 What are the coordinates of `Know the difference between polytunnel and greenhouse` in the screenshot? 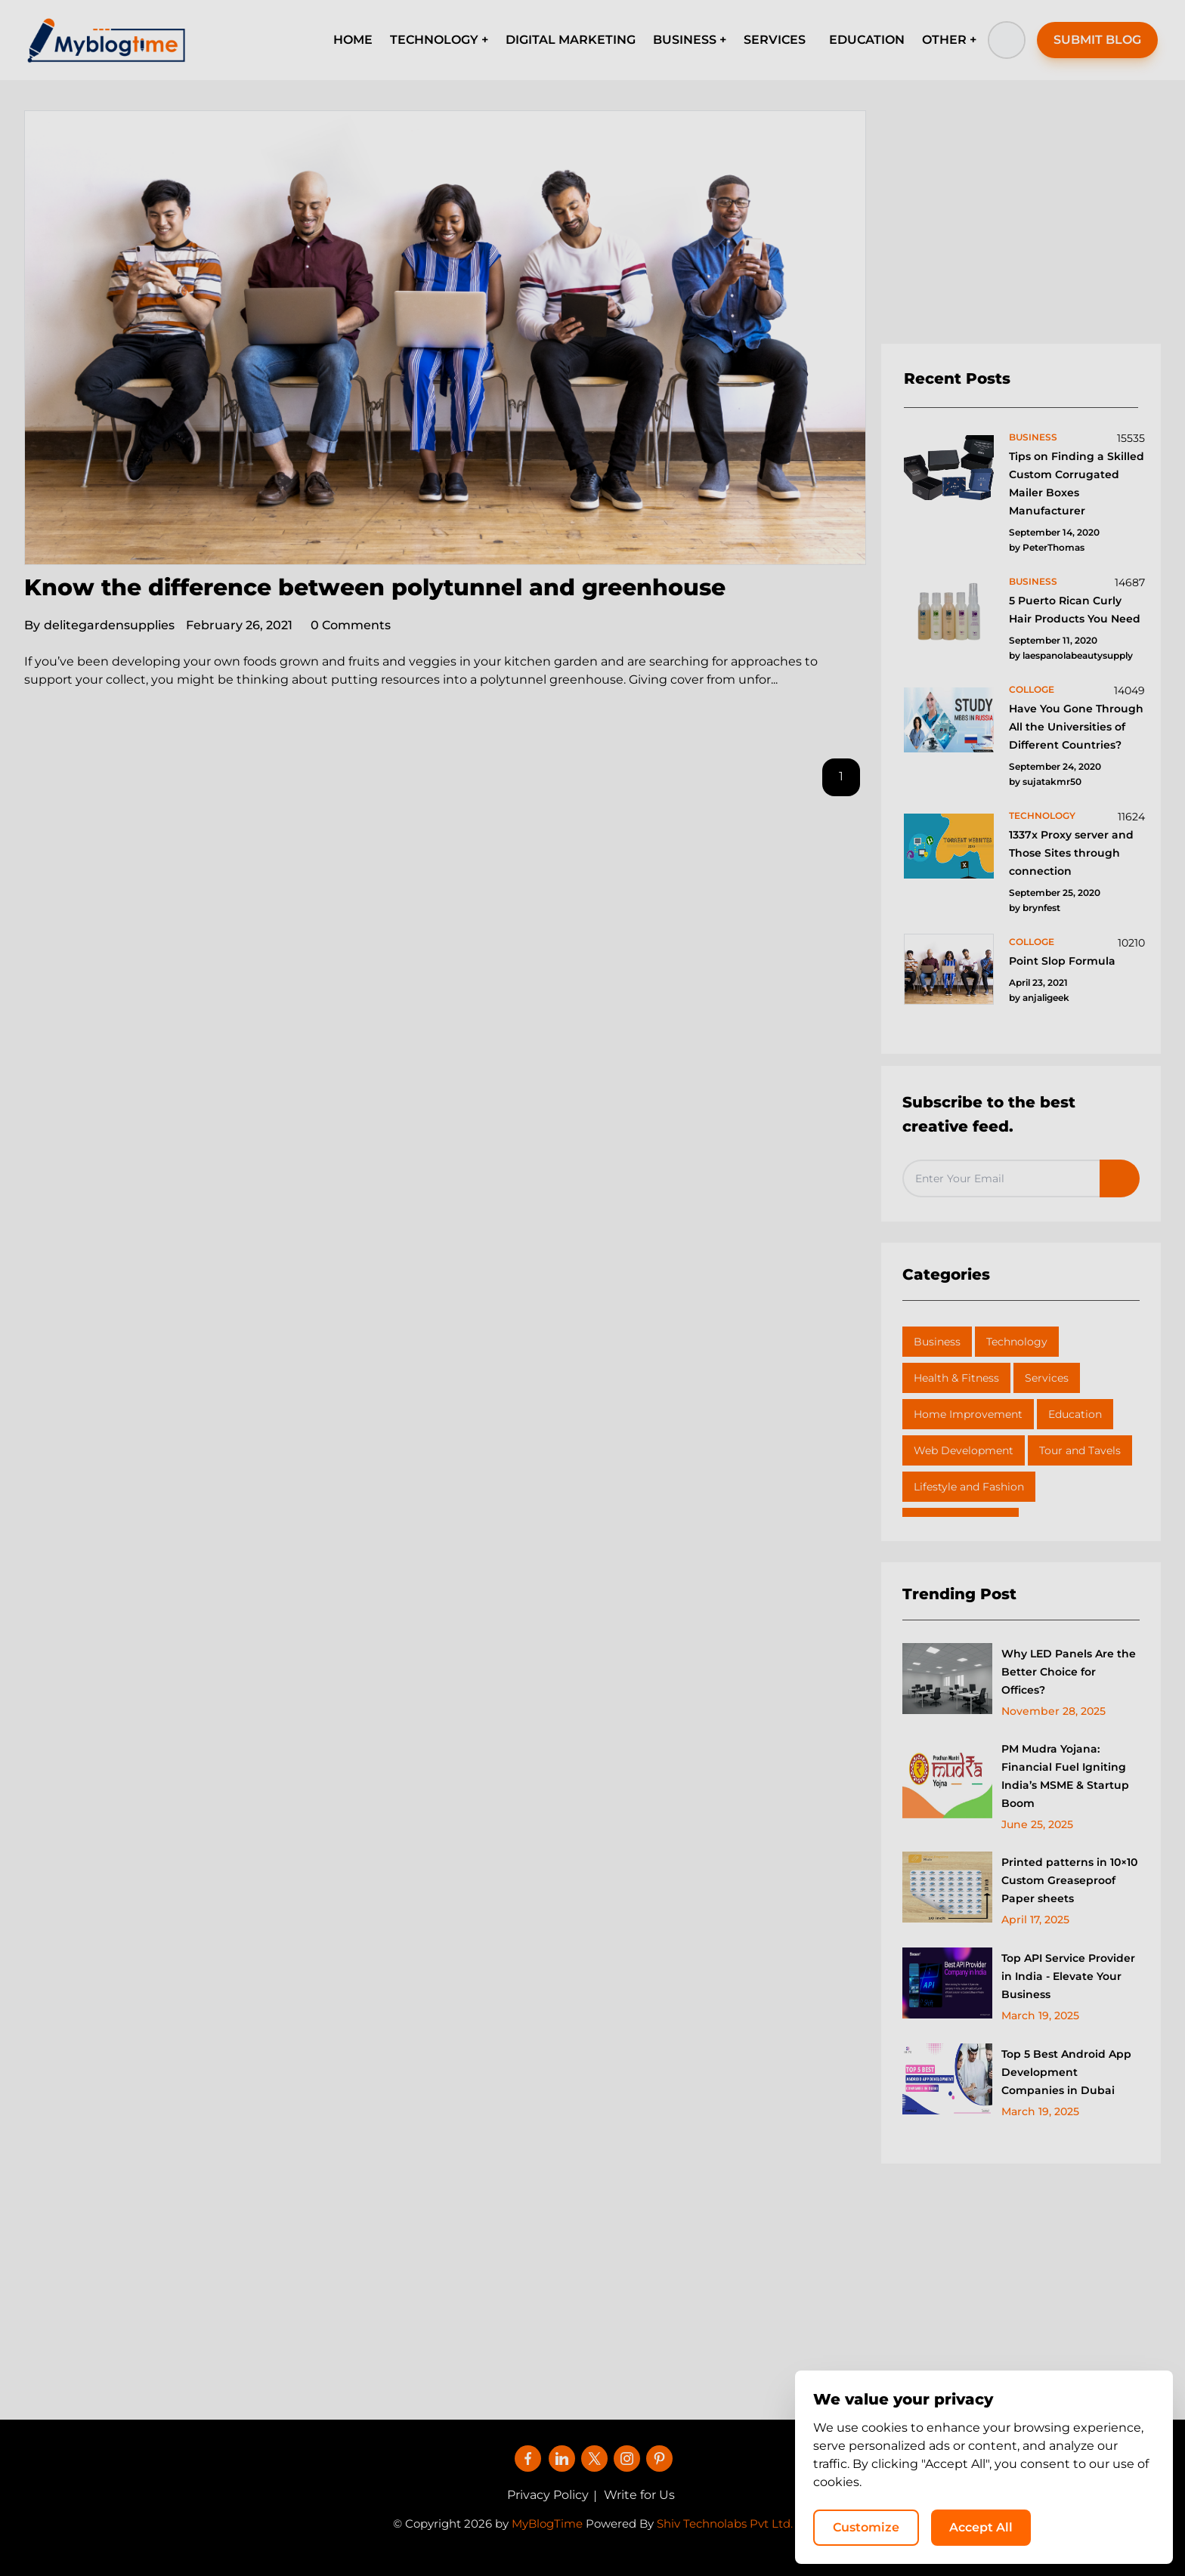 It's located at (375, 587).